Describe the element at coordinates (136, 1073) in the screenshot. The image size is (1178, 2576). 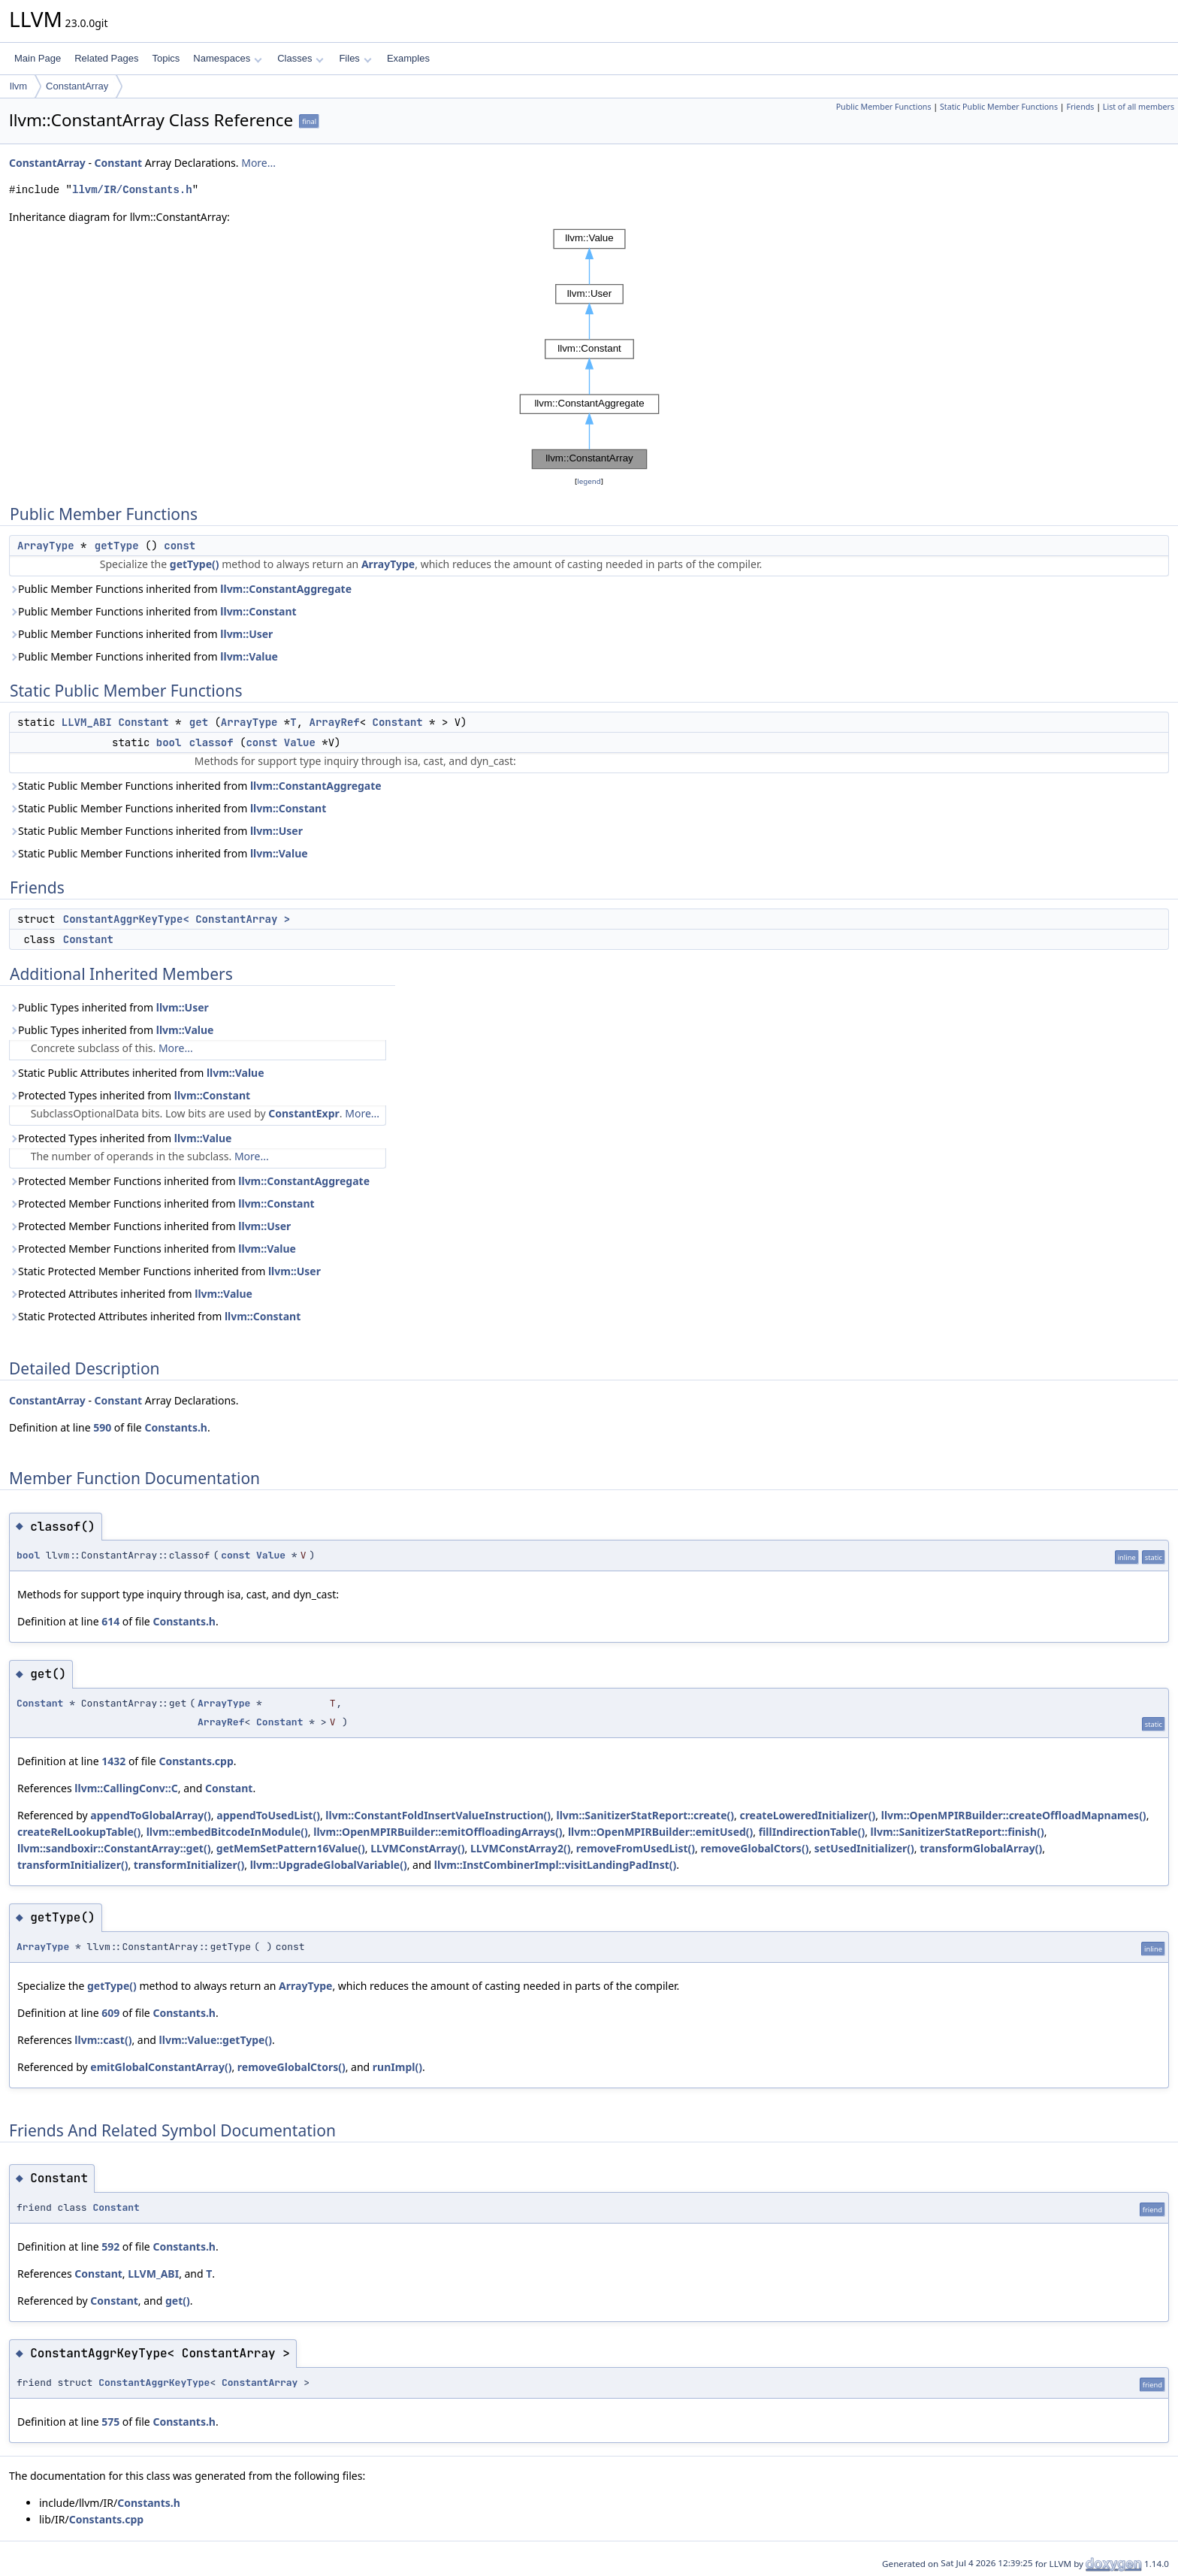
I see `Static Public Attributes inherited from` at that location.